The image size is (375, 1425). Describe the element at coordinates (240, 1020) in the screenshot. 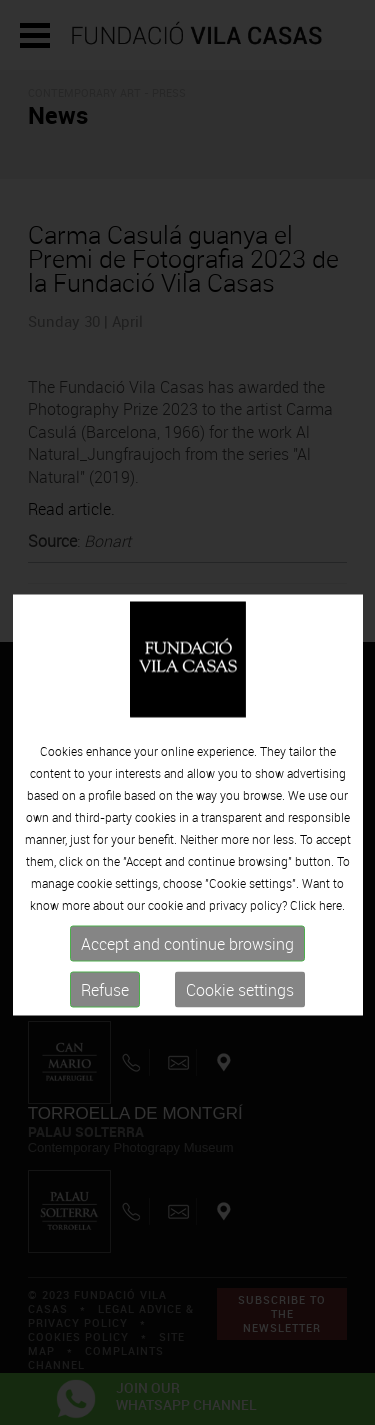

I see `Cookie settings` at that location.